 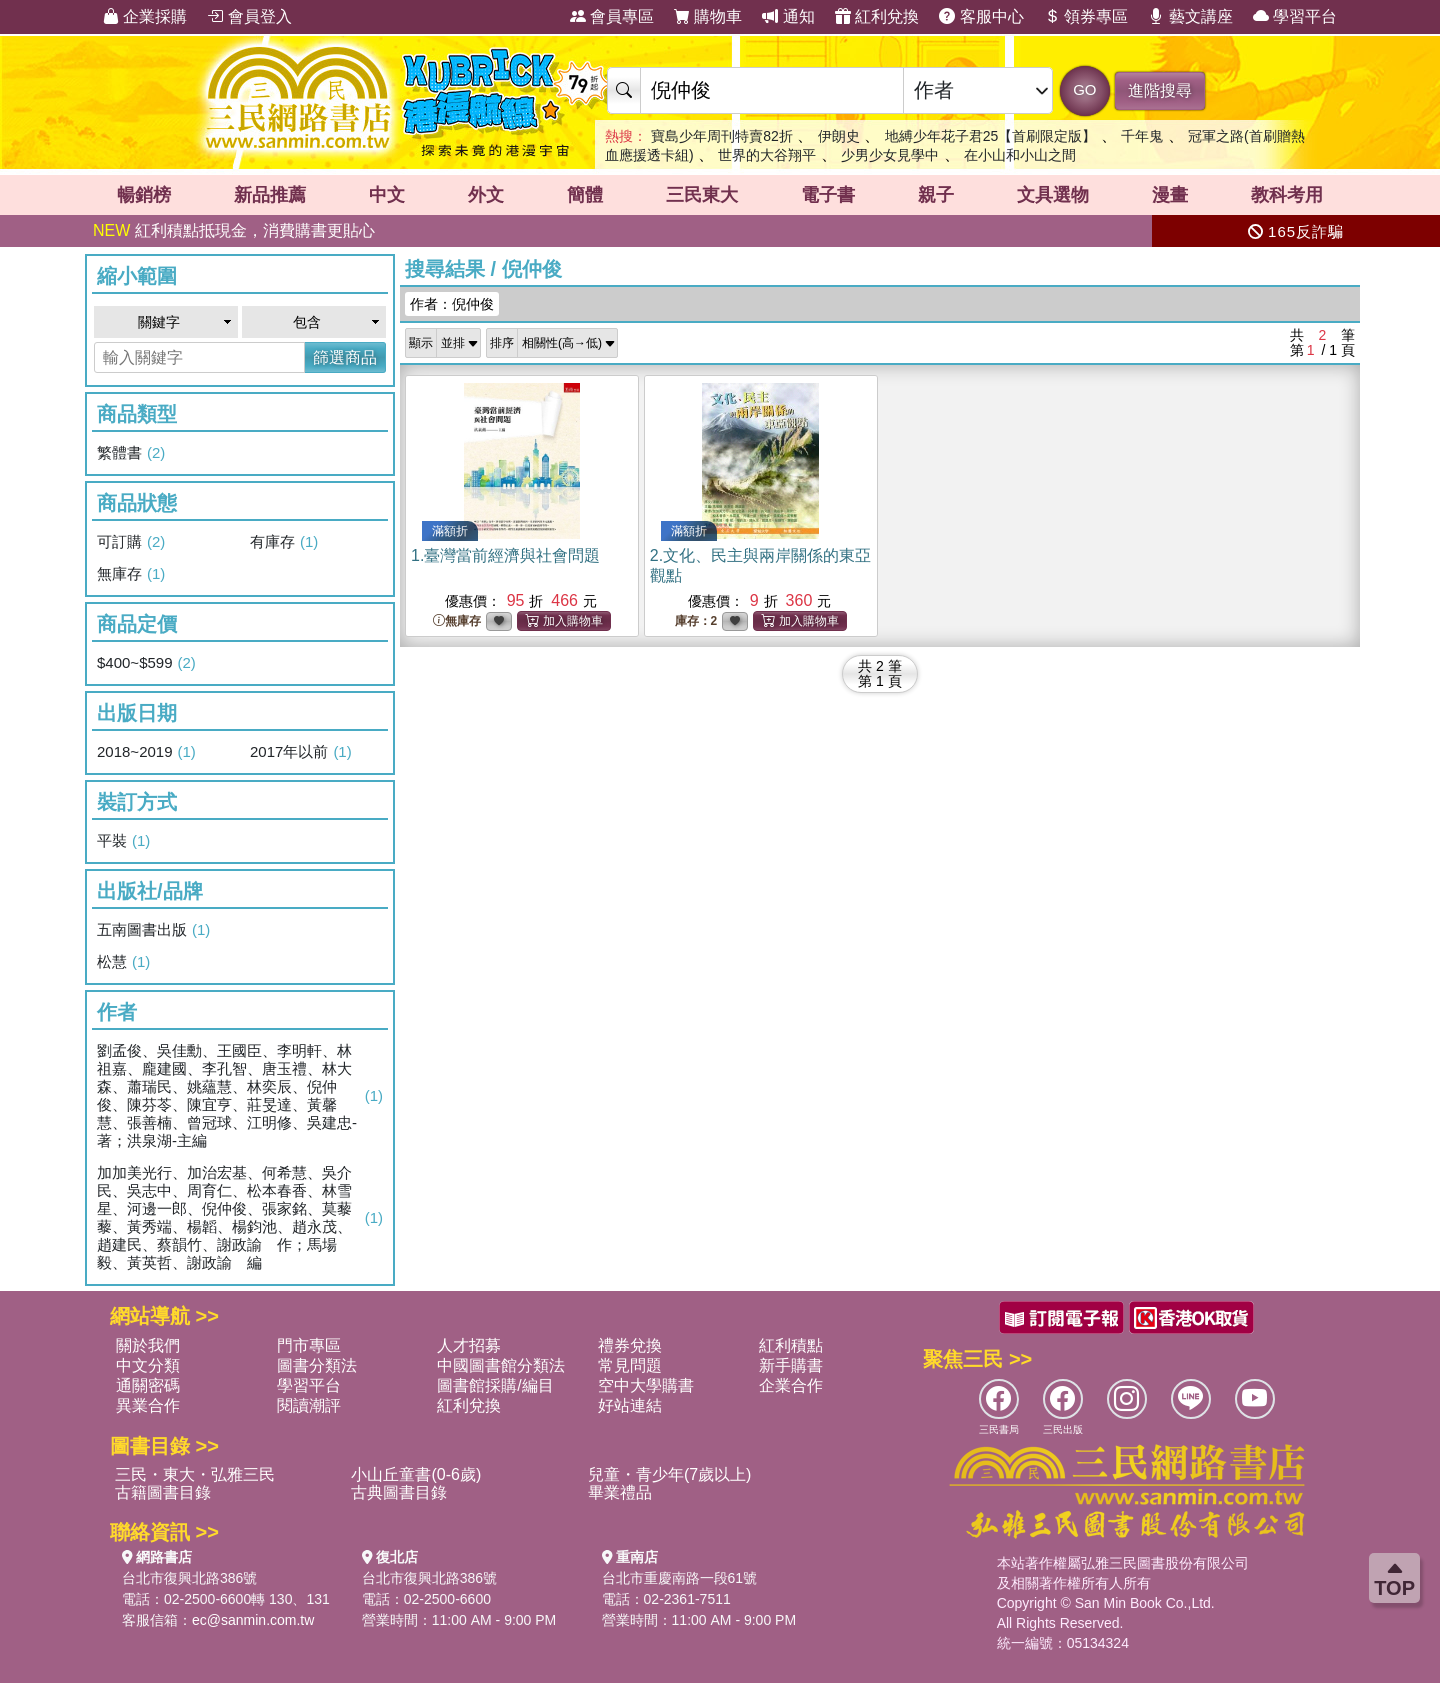 What do you see at coordinates (630, 1405) in the screenshot?
I see `好站連結` at bounding box center [630, 1405].